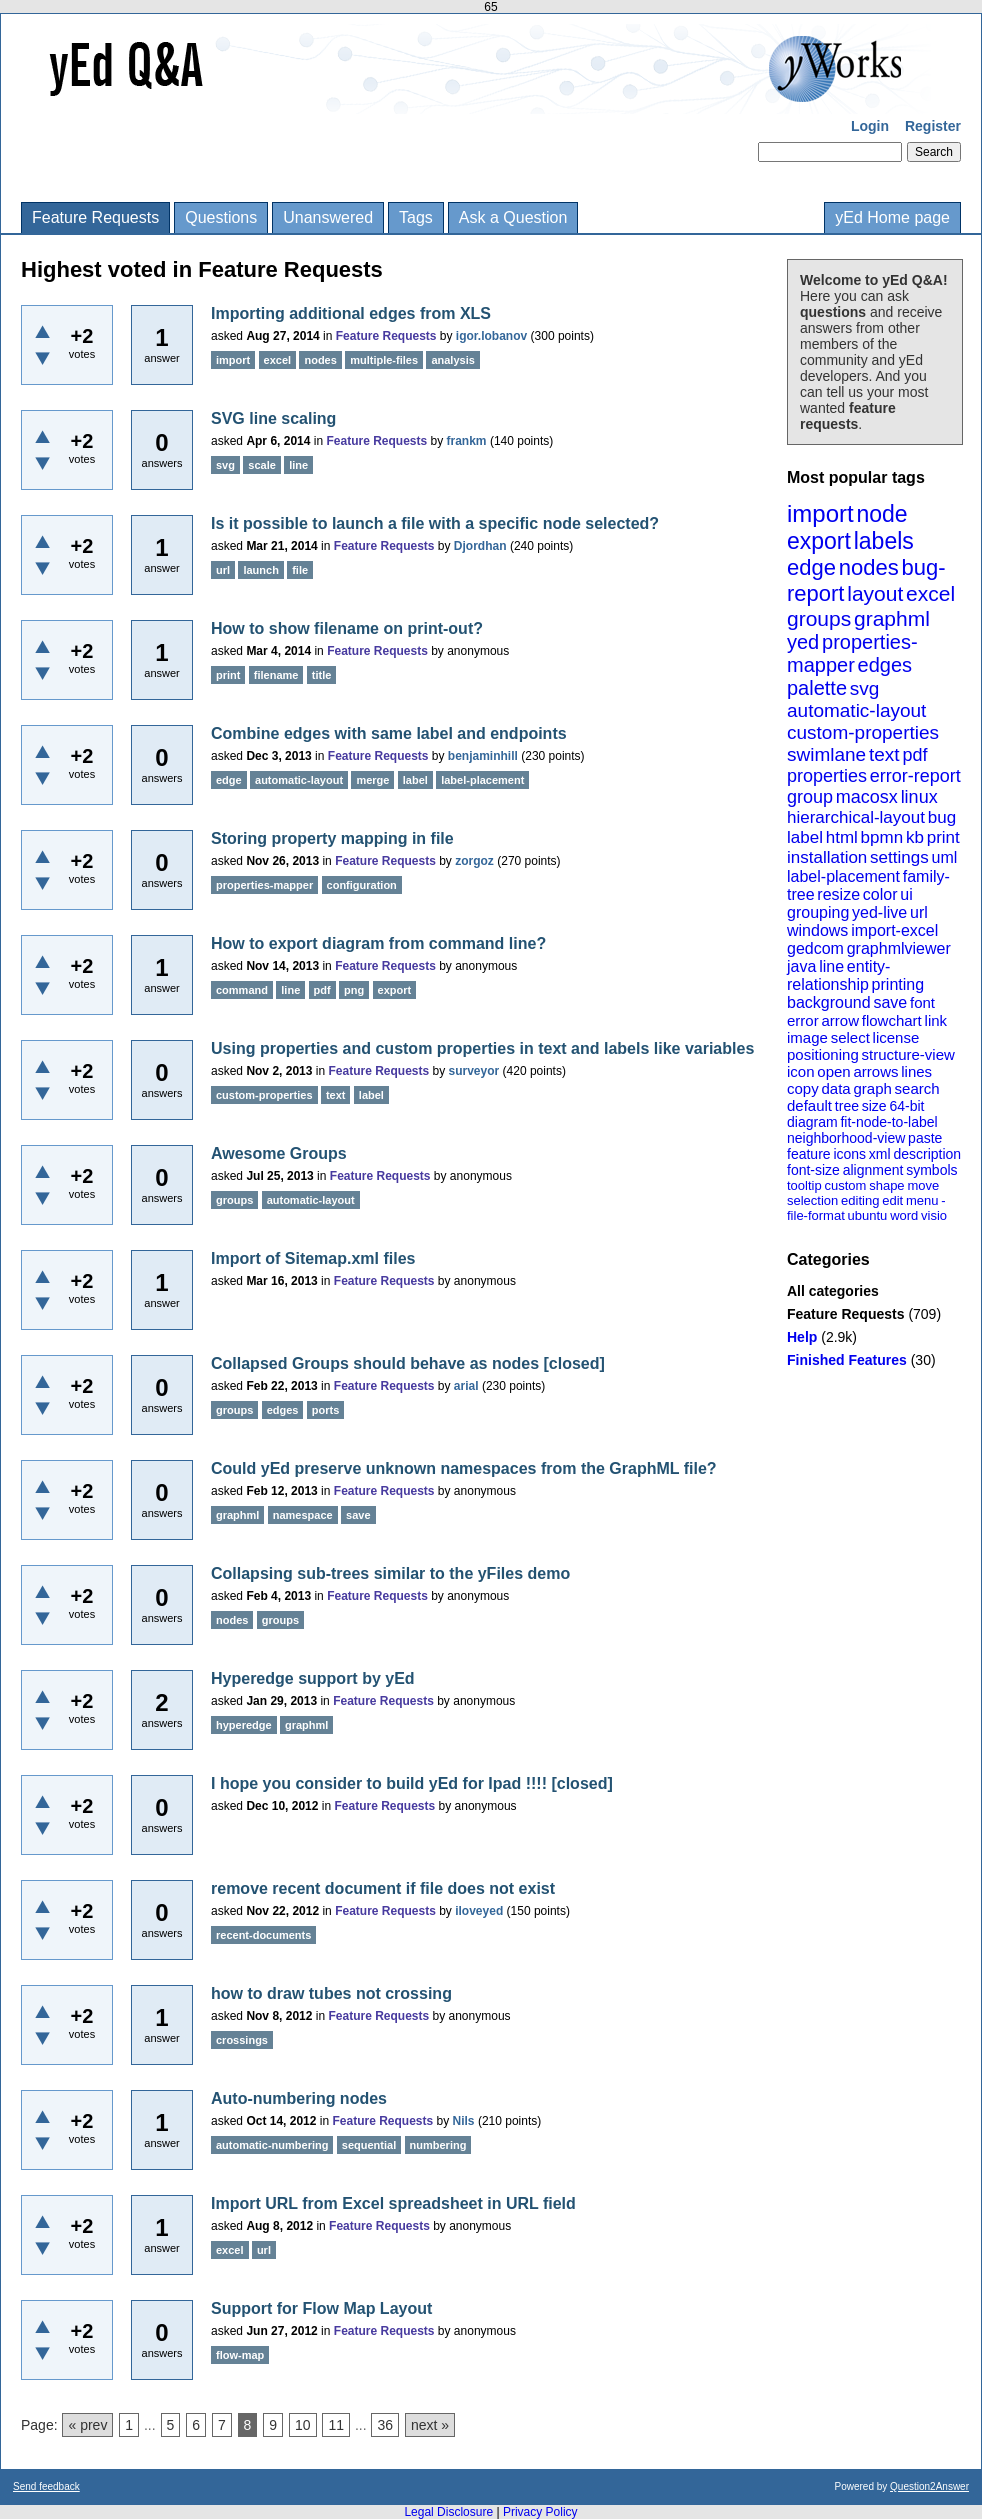 The width and height of the screenshot is (982, 2519). What do you see at coordinates (915, 837) in the screenshot?
I see `kb` at bounding box center [915, 837].